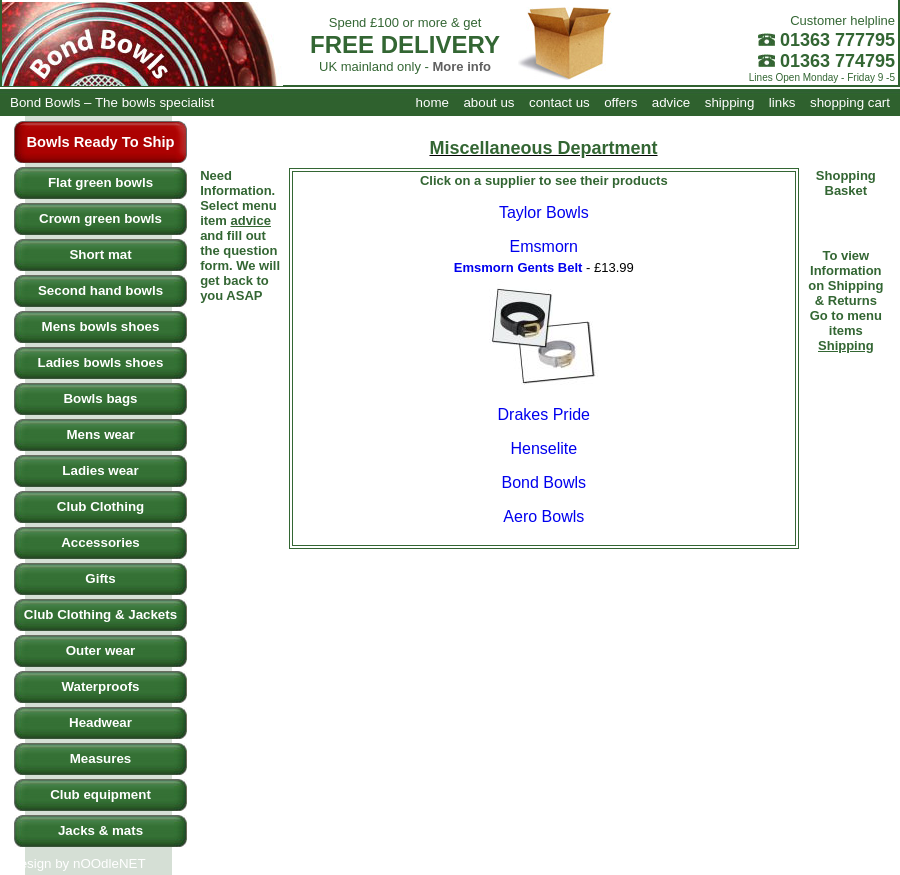 The height and width of the screenshot is (875, 900). I want to click on More info, so click(461, 66).